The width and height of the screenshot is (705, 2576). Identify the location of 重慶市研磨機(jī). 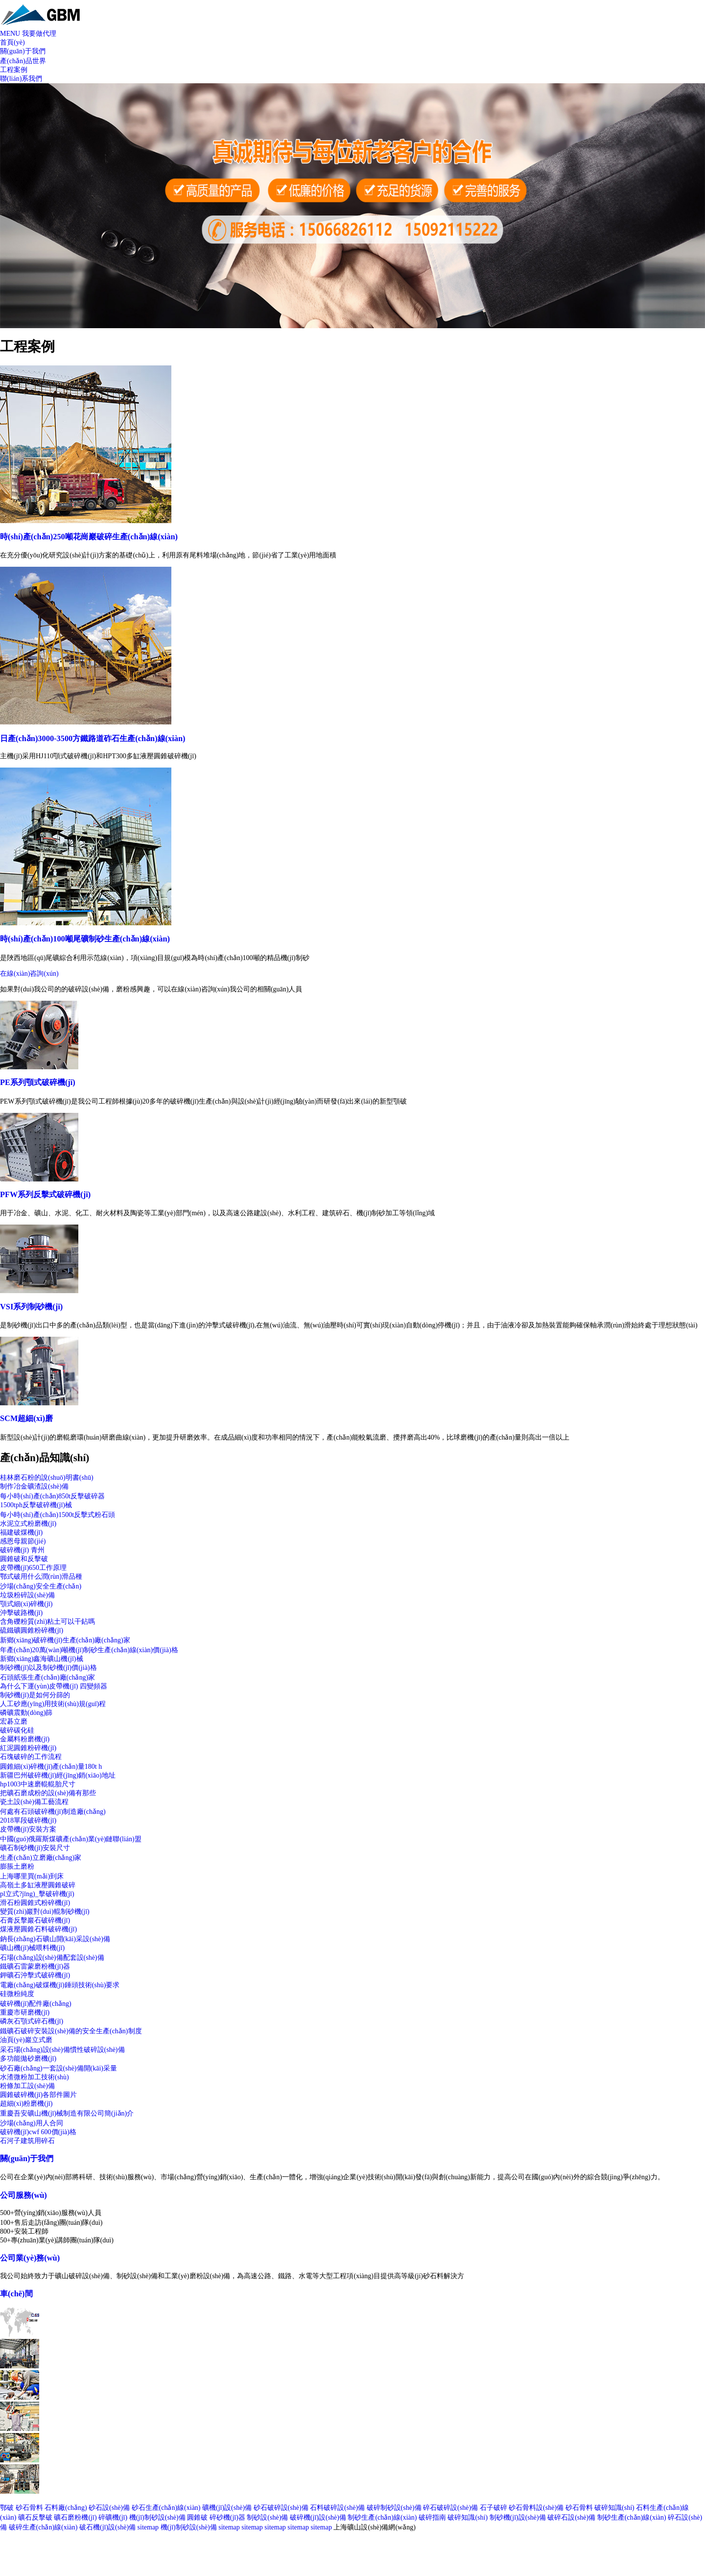
(24, 2012).